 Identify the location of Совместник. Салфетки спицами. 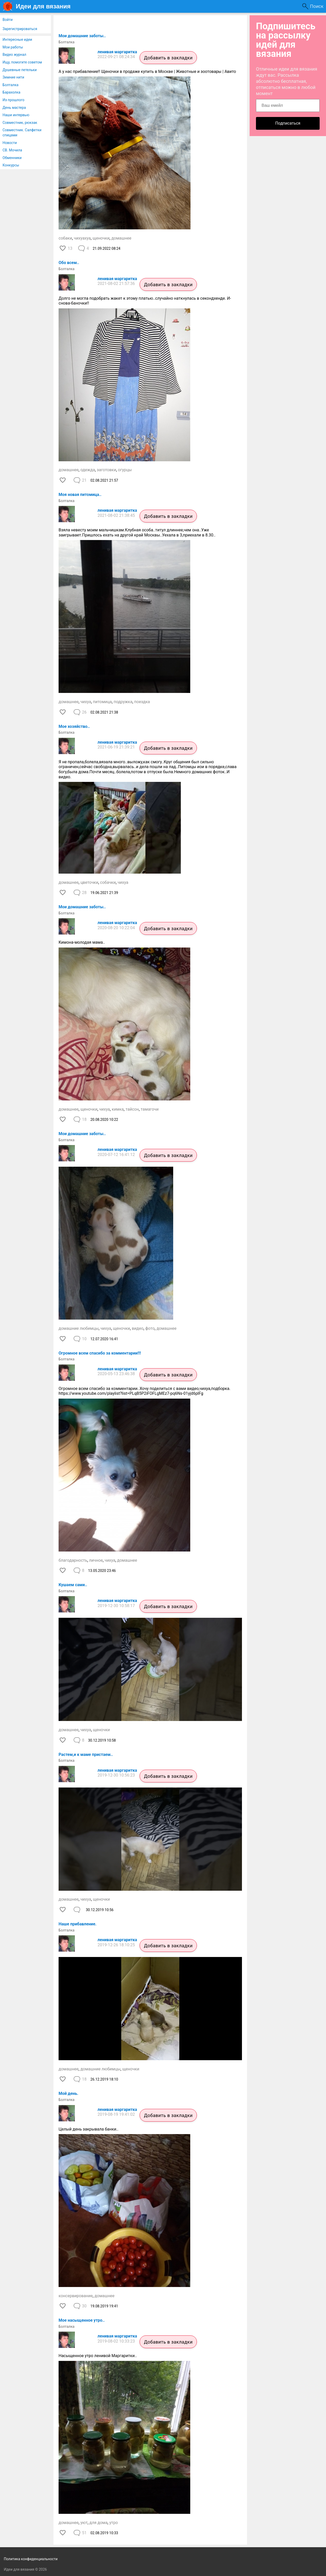
(22, 132).